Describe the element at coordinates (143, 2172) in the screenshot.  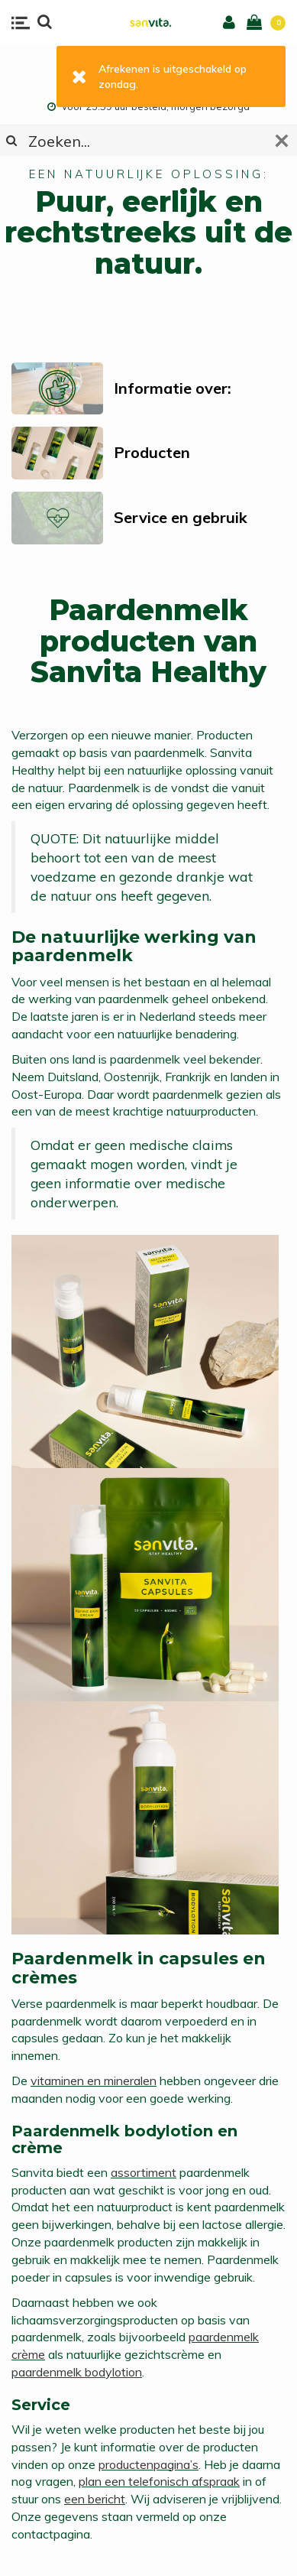
I see `assortiment` at that location.